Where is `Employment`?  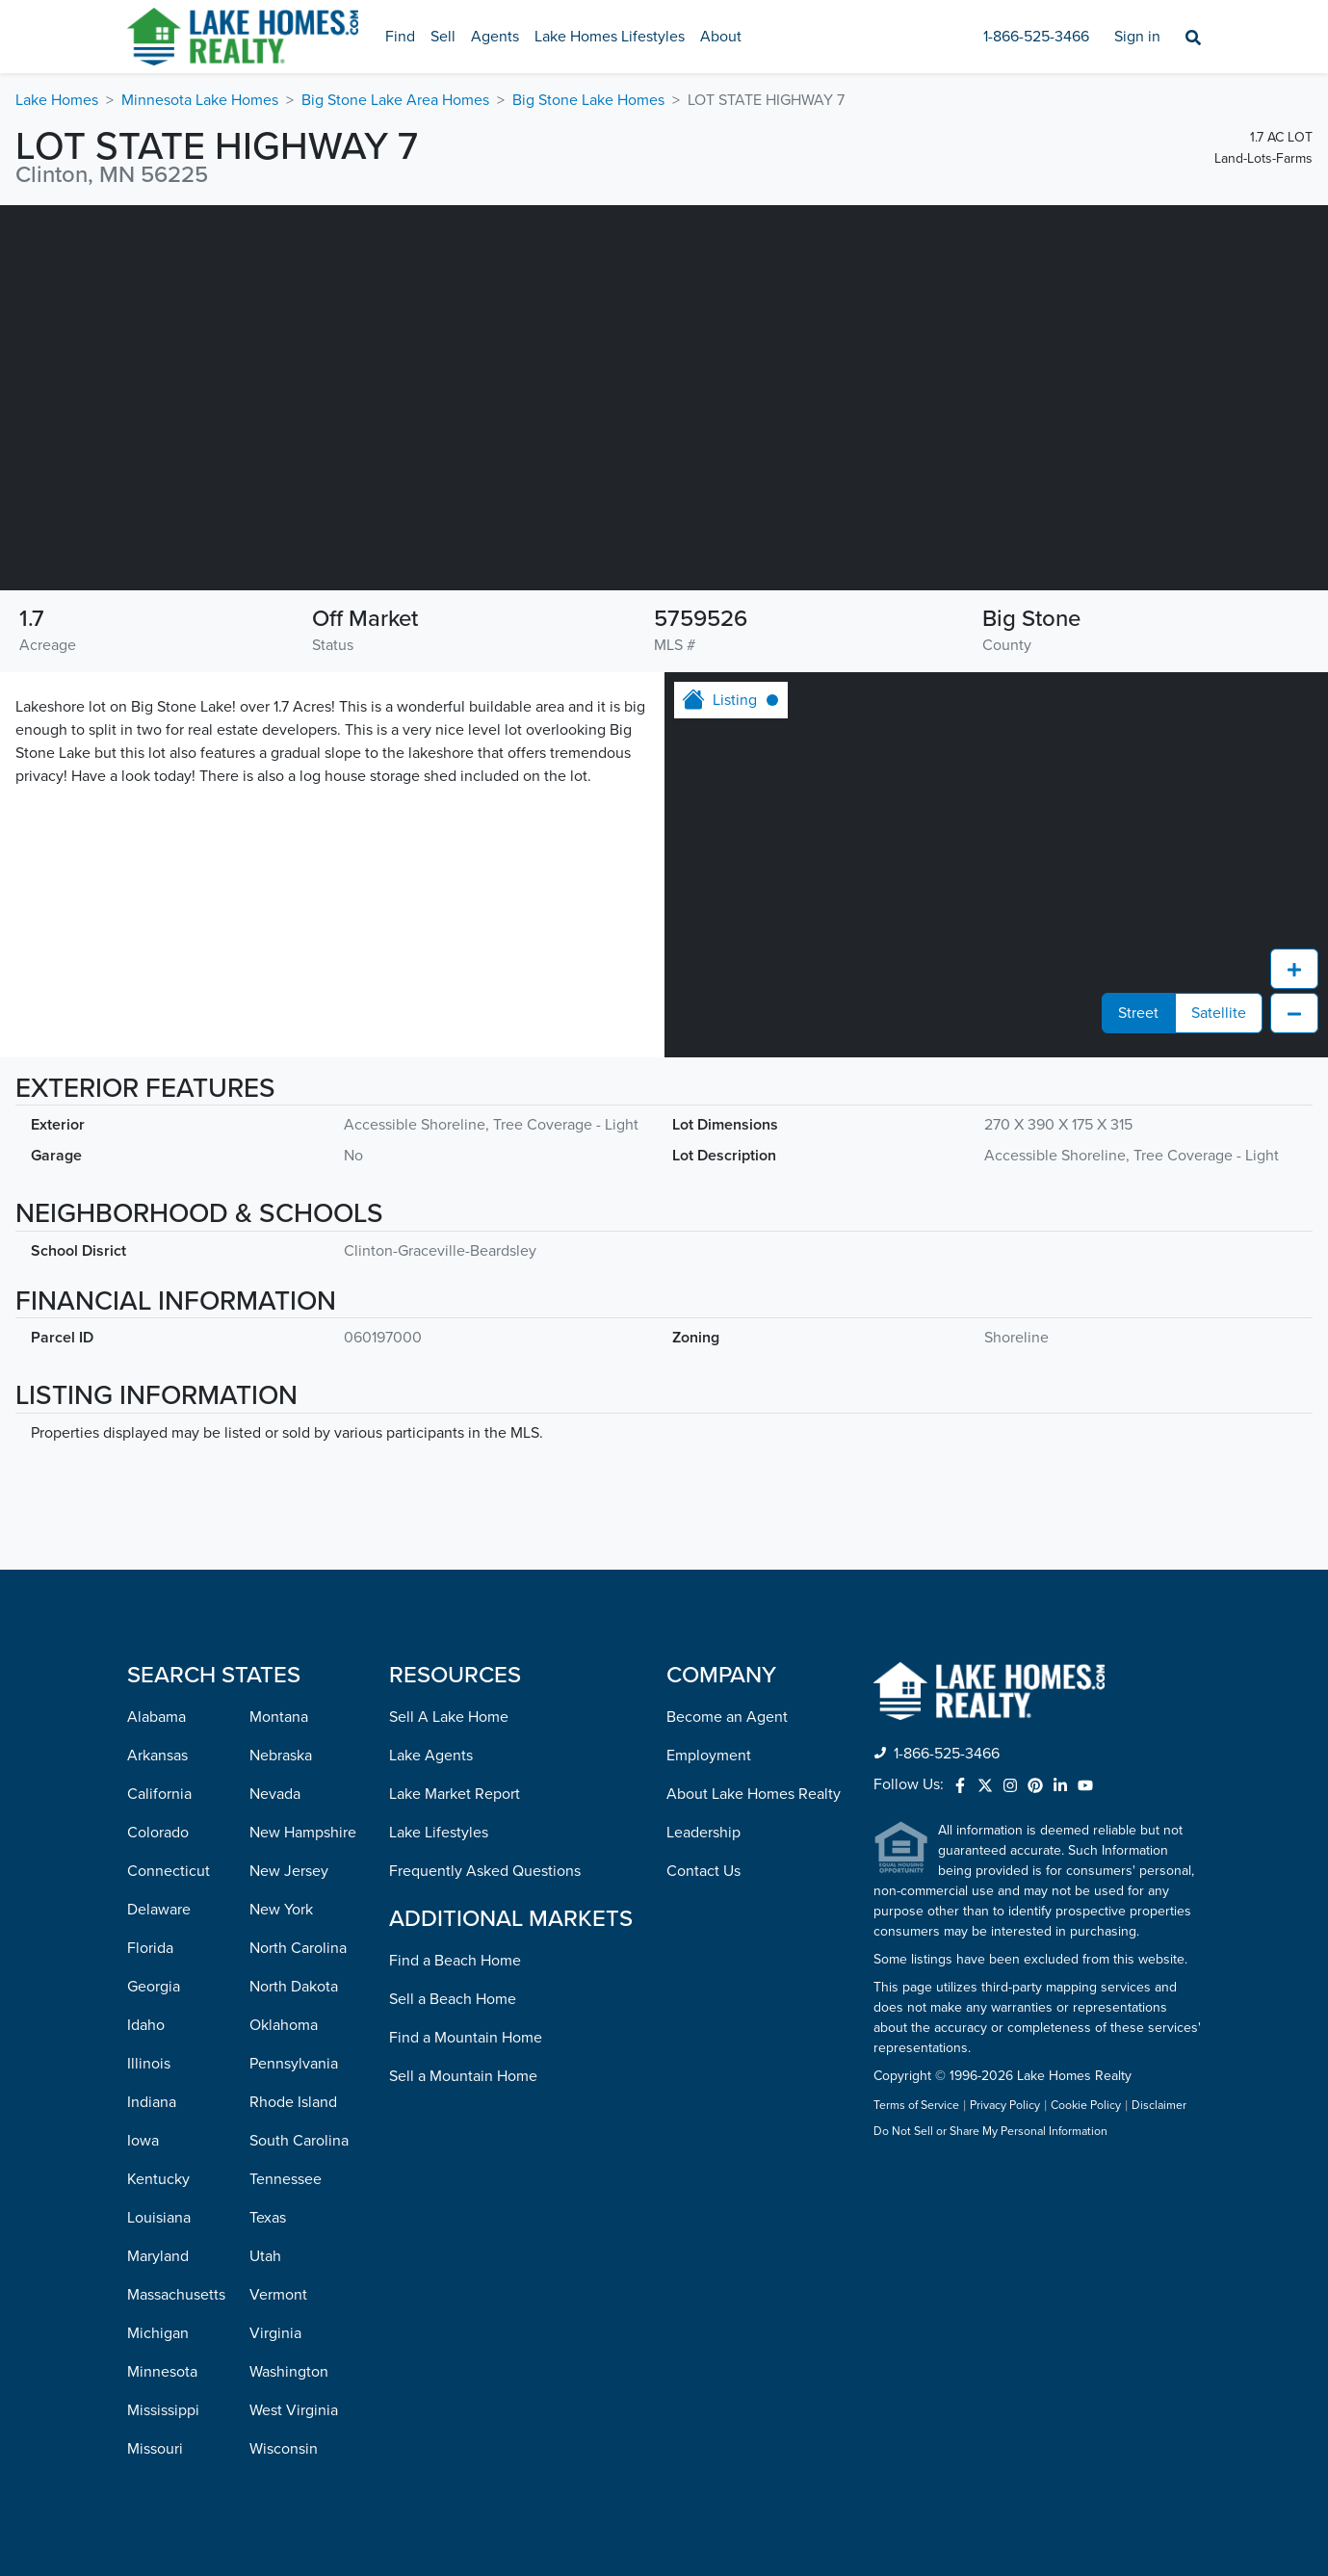 Employment is located at coordinates (708, 1755).